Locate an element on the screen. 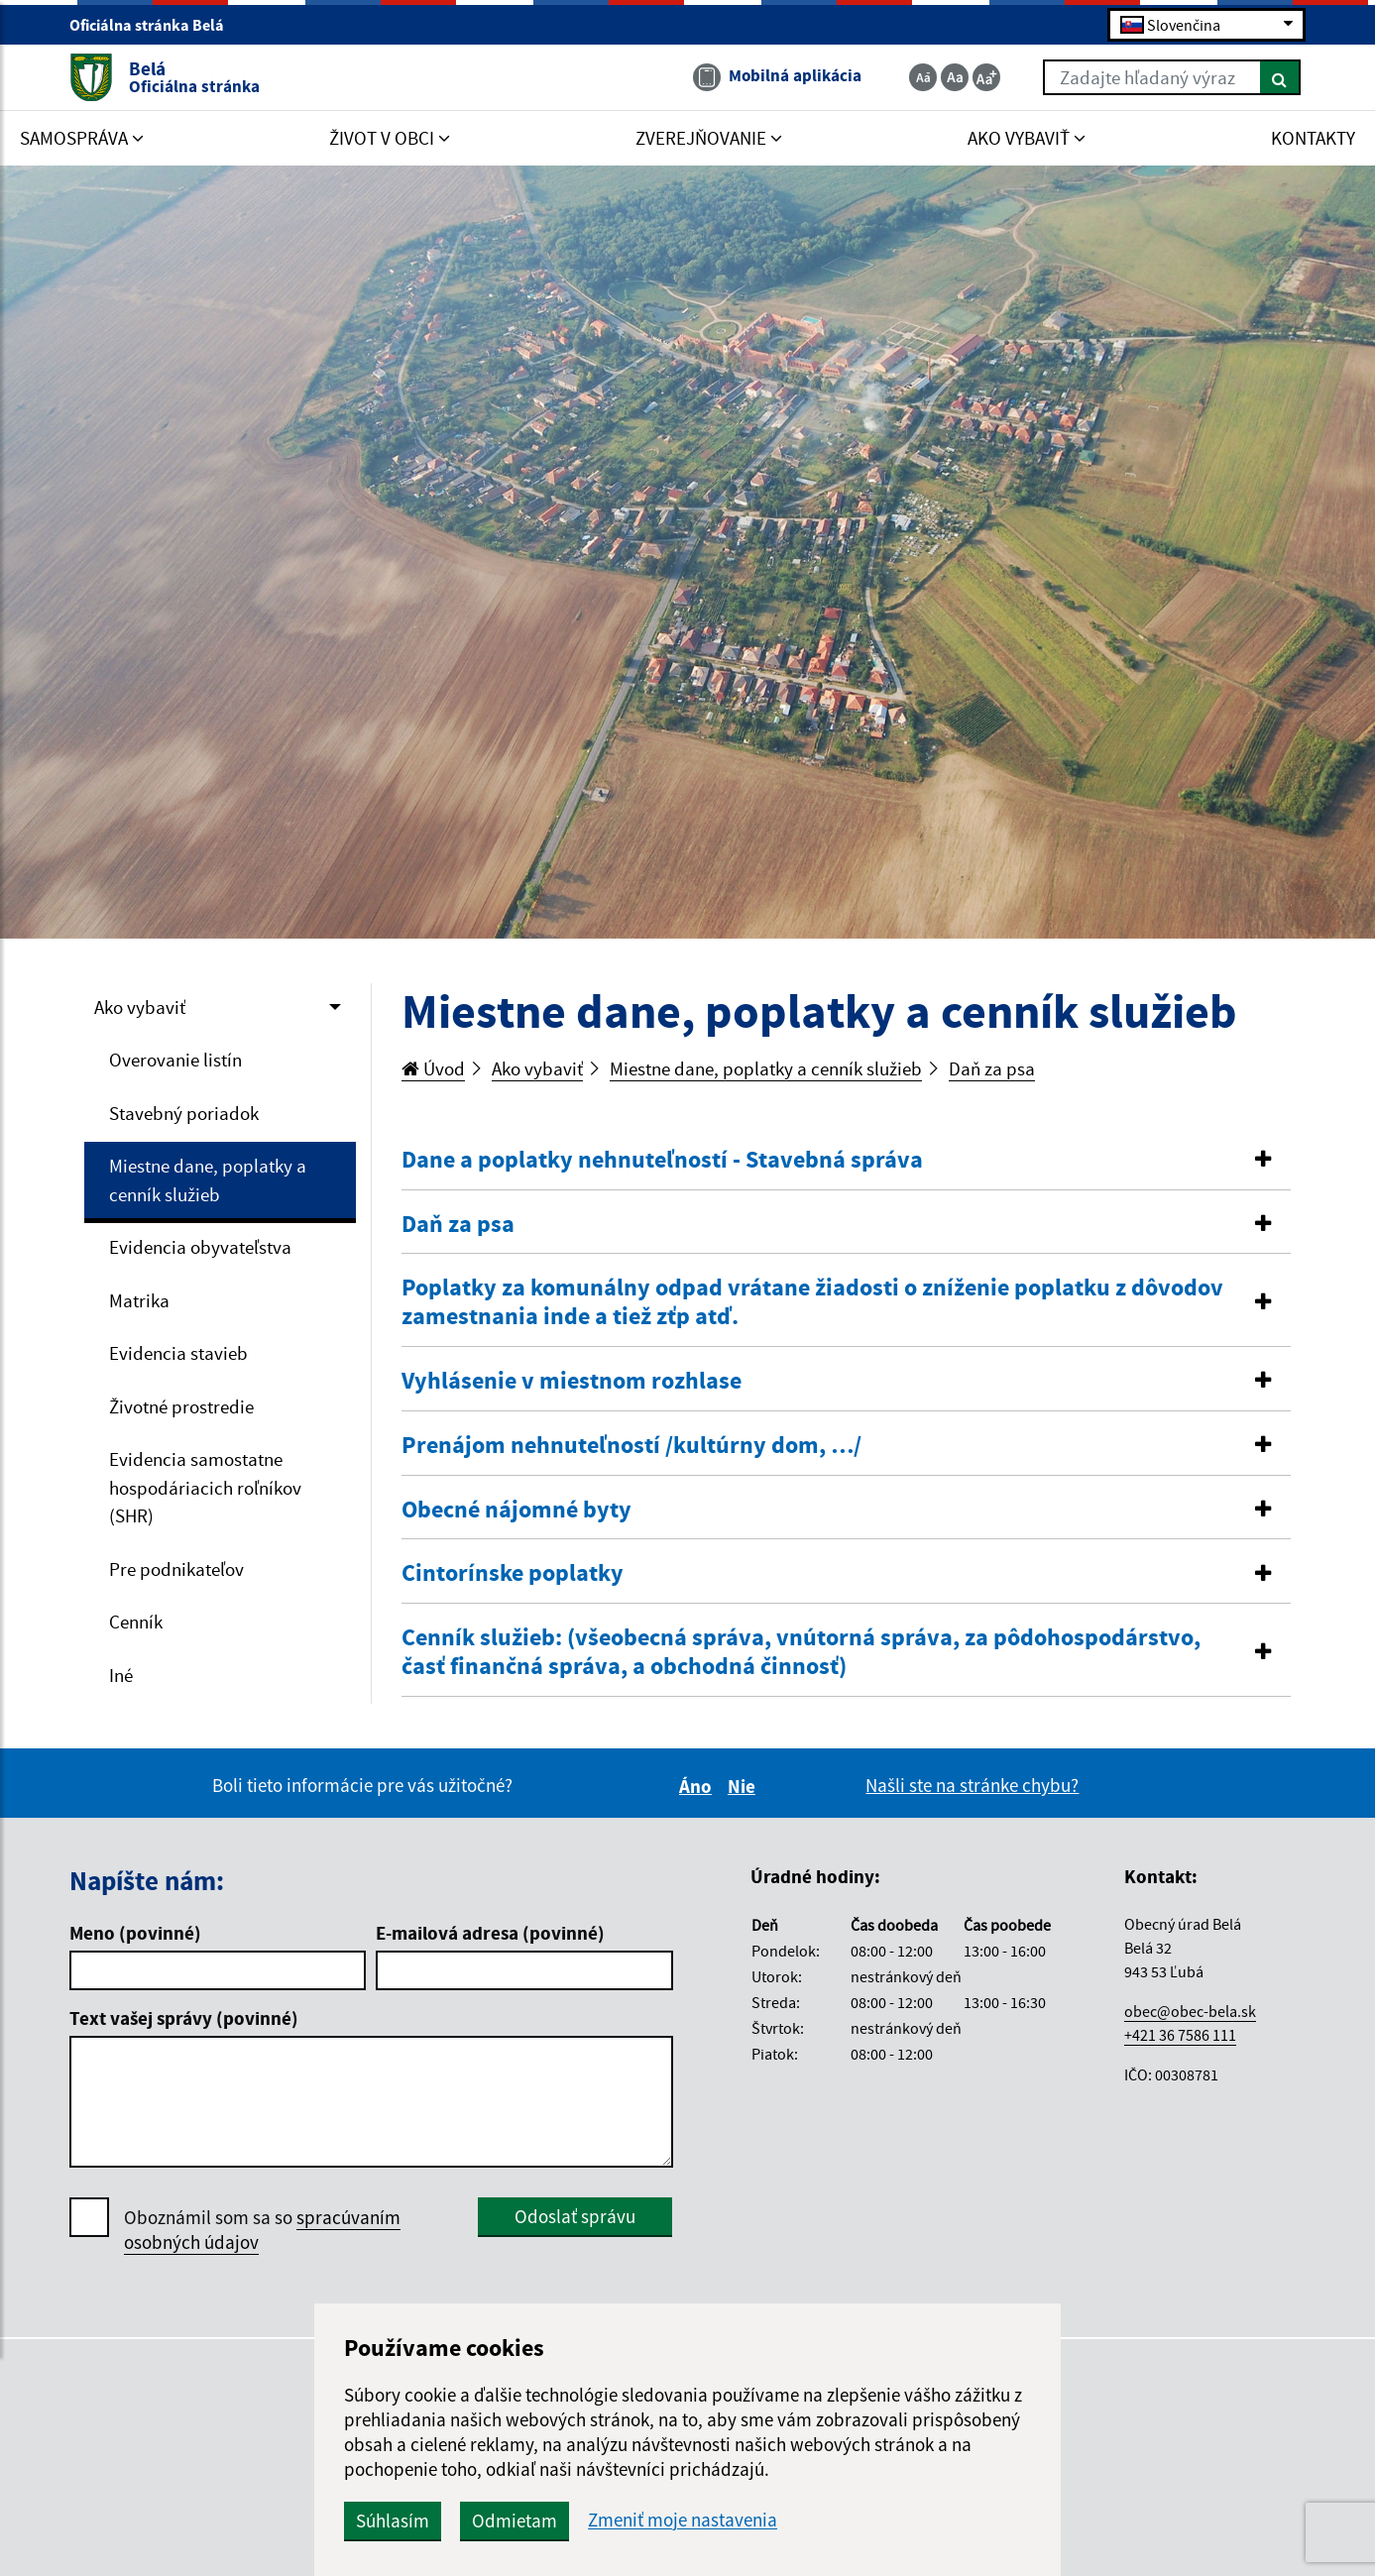  Odmietam [button] is located at coordinates (544, 2520).